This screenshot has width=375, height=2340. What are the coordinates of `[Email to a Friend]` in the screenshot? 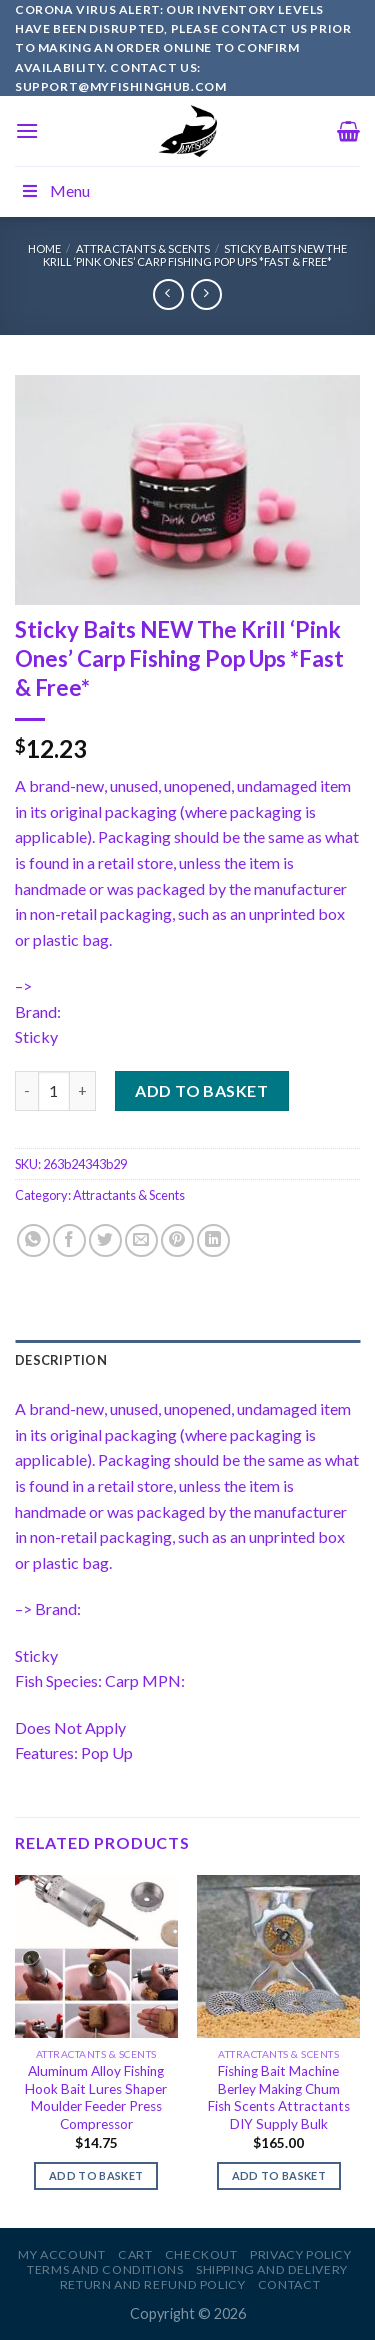 It's located at (141, 1240).